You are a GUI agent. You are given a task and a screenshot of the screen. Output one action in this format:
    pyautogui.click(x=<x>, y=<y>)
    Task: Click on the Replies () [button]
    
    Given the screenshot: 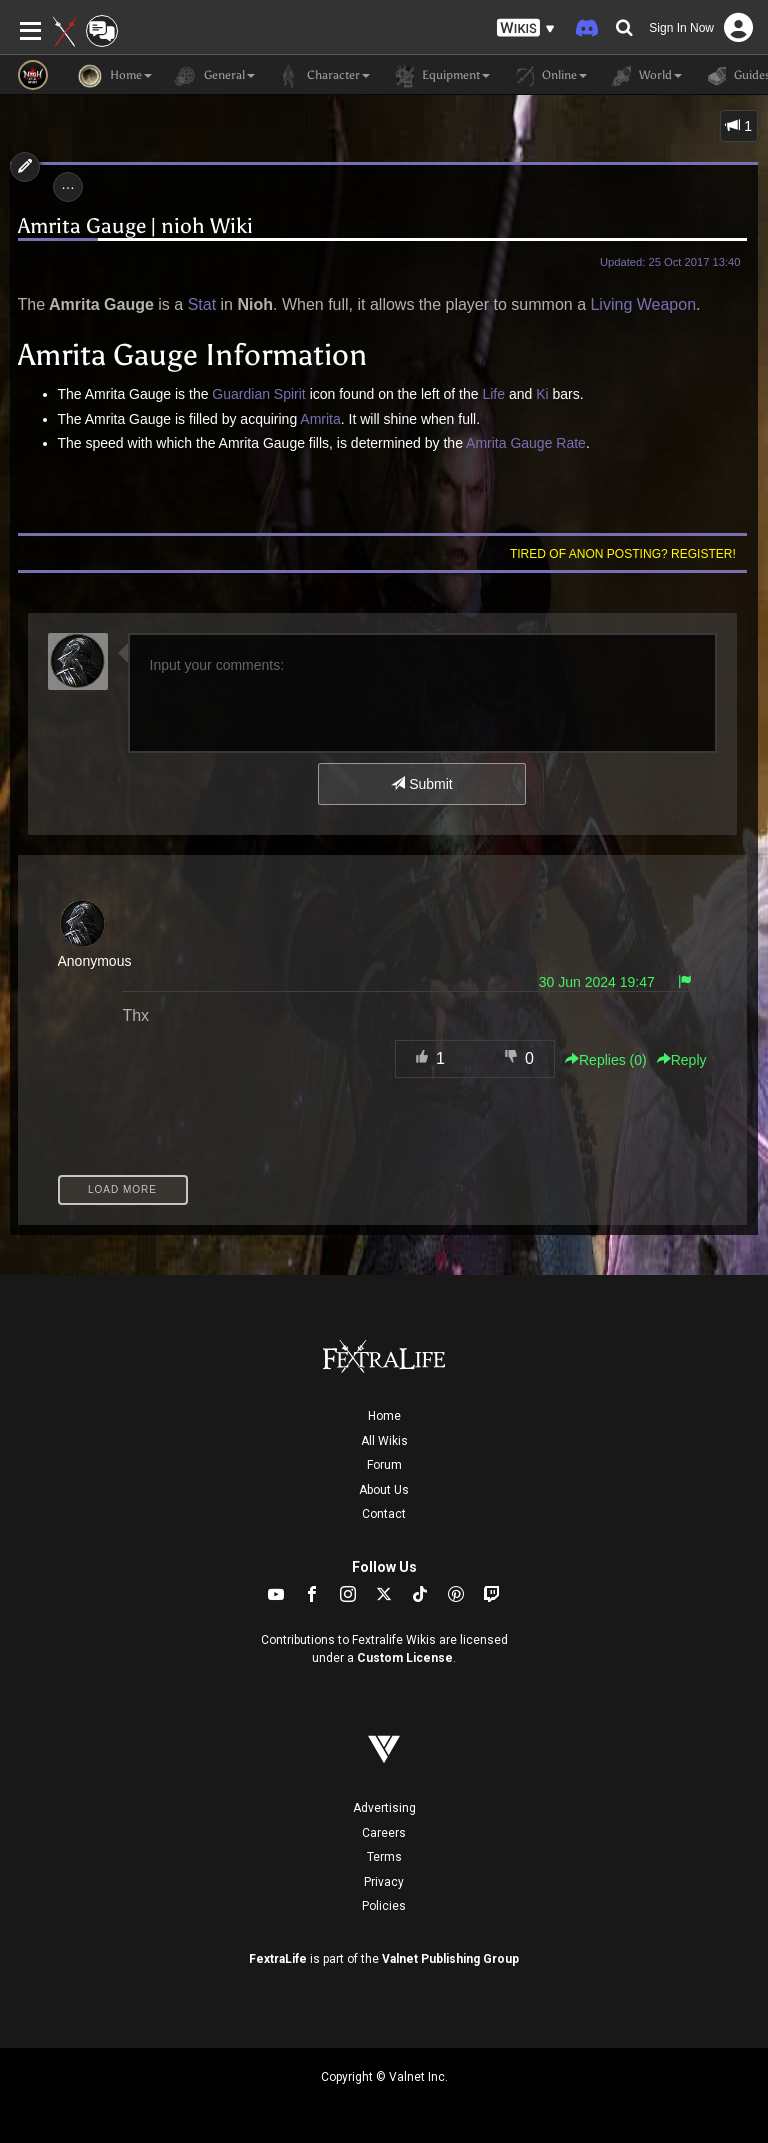 What is the action you would take?
    pyautogui.click(x=606, y=1060)
    